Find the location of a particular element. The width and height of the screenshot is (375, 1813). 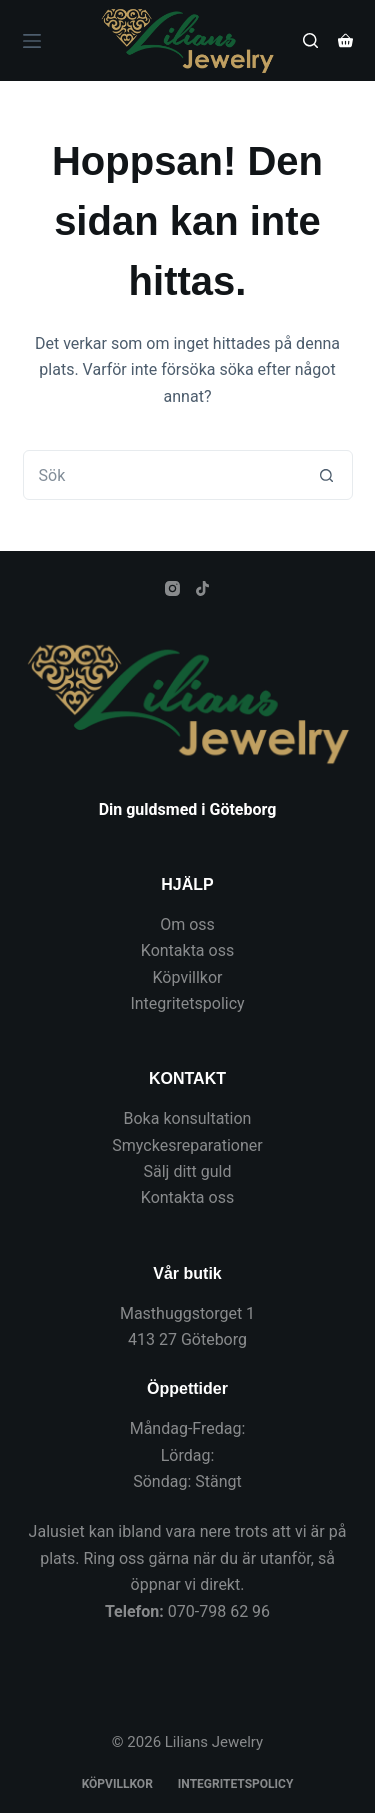

Sälj ditt guld is located at coordinates (188, 1171).